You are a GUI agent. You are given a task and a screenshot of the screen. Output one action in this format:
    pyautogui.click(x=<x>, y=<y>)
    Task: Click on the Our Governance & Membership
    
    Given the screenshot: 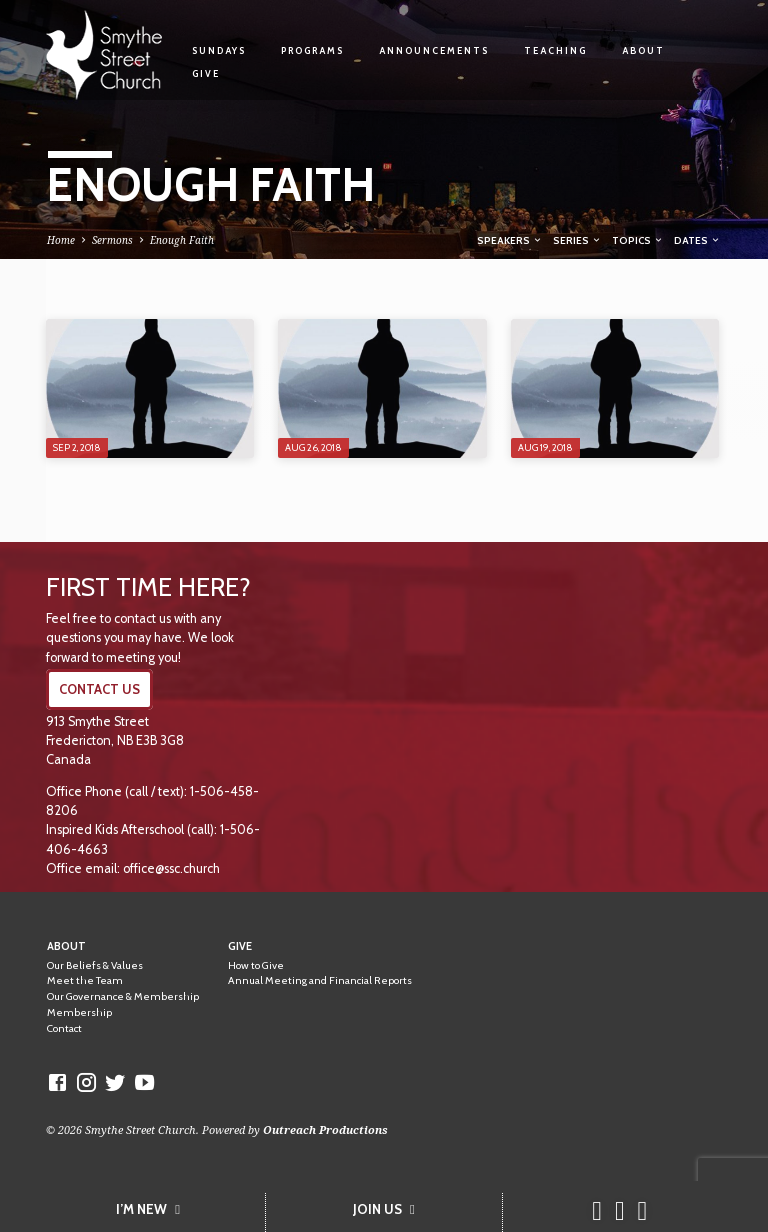 What is the action you would take?
    pyautogui.click(x=123, y=996)
    